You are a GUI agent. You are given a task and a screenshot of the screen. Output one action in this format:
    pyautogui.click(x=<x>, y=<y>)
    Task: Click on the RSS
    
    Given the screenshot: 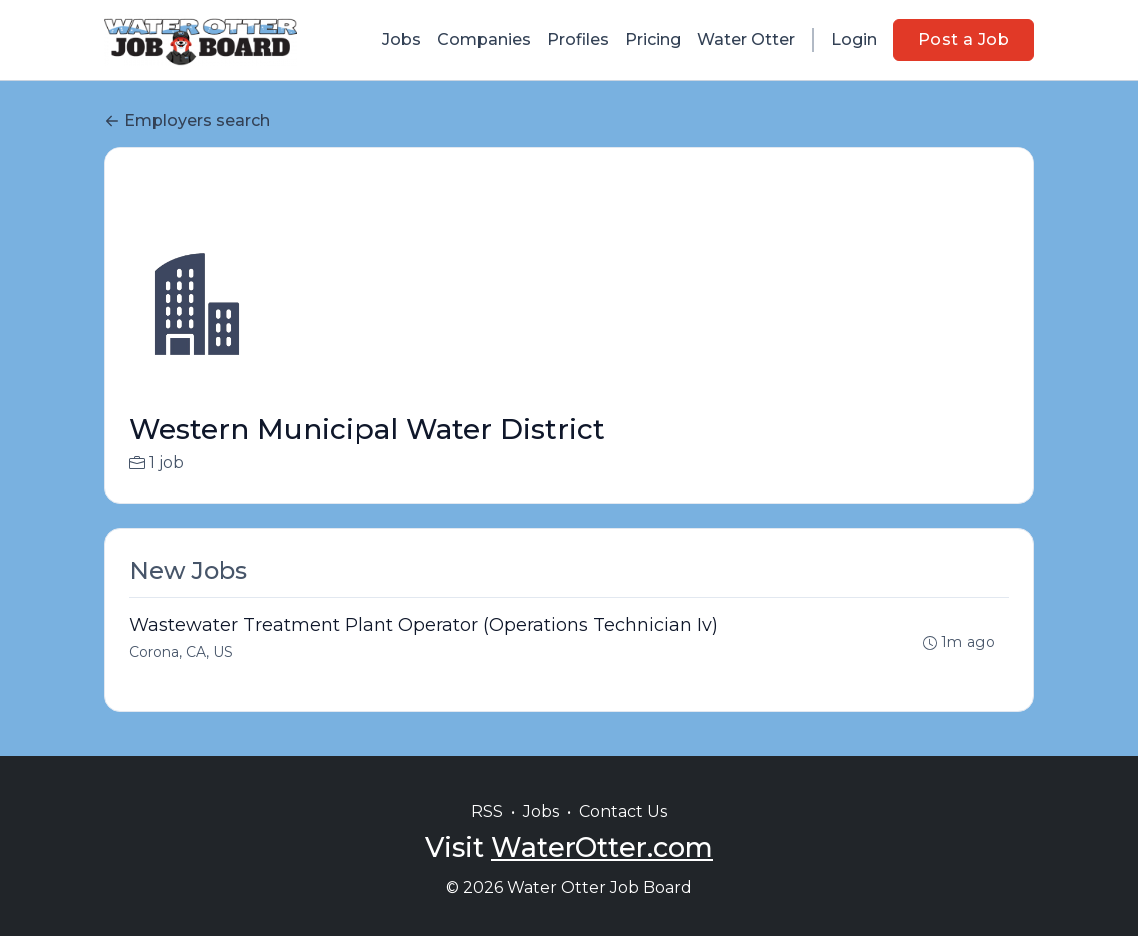 What is the action you would take?
    pyautogui.click(x=487, y=811)
    